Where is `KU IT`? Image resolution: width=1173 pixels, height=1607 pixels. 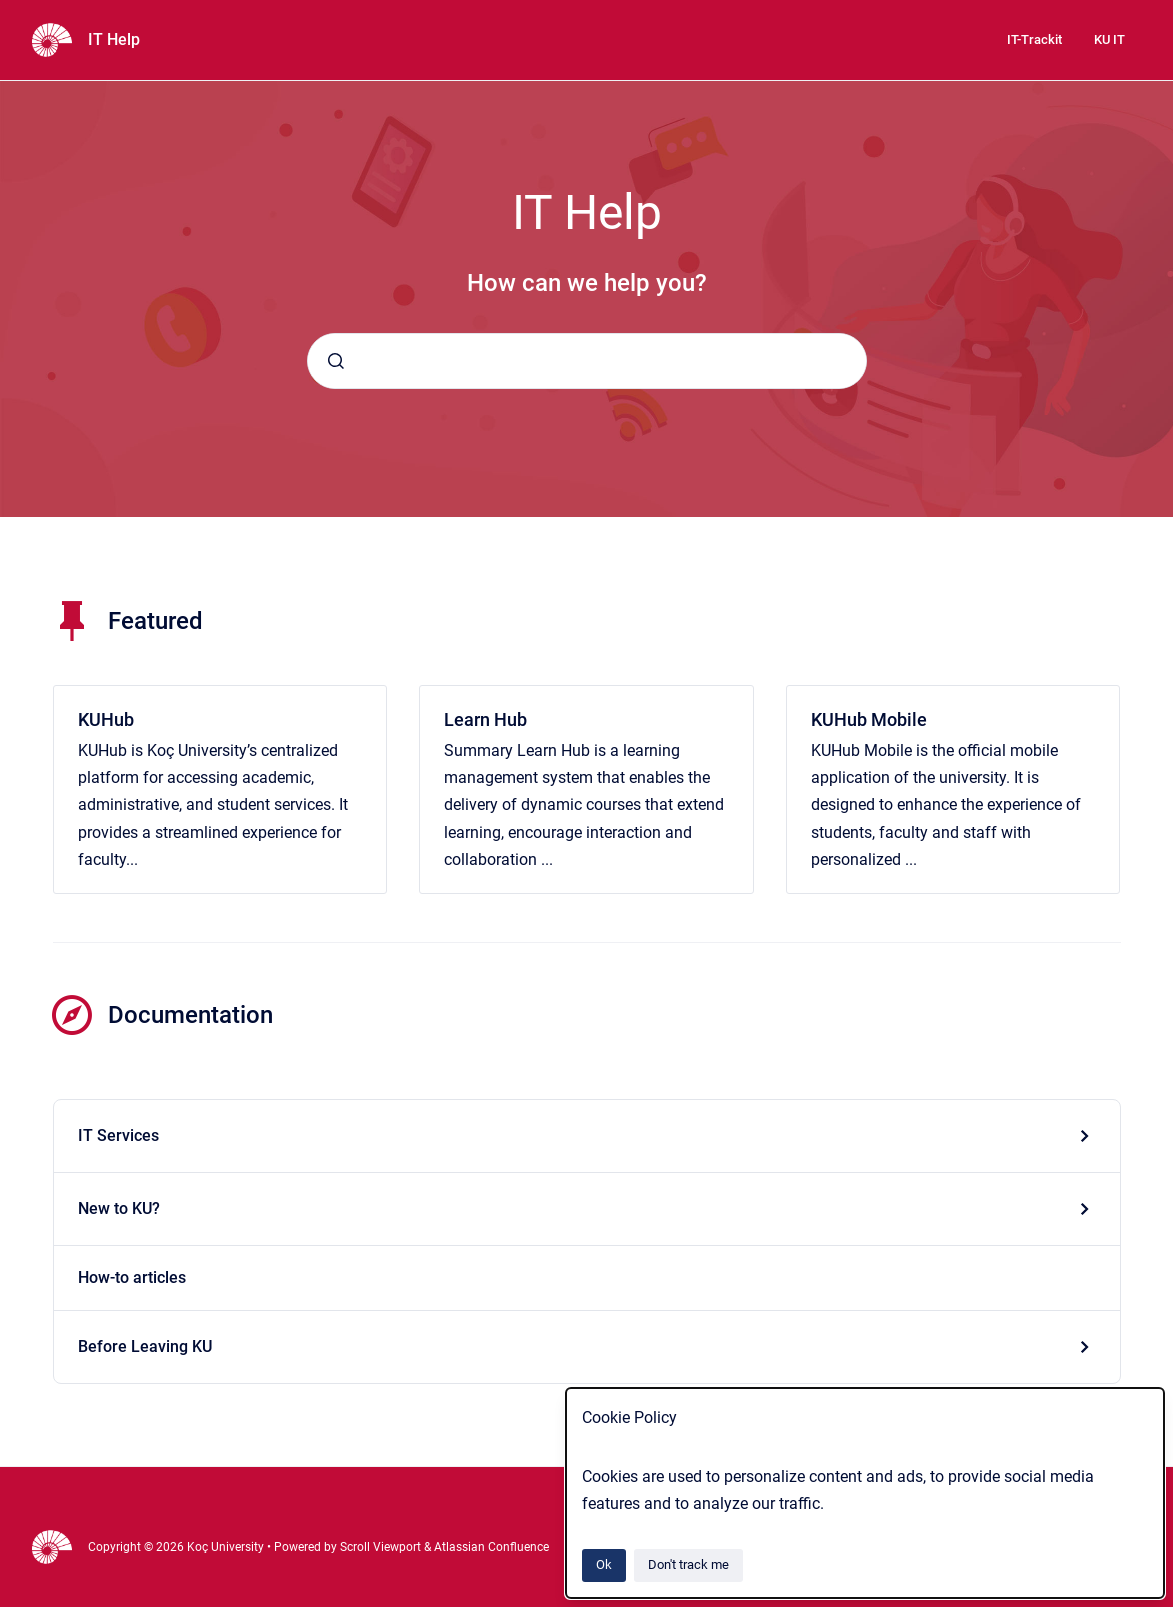 KU IT is located at coordinates (1109, 39).